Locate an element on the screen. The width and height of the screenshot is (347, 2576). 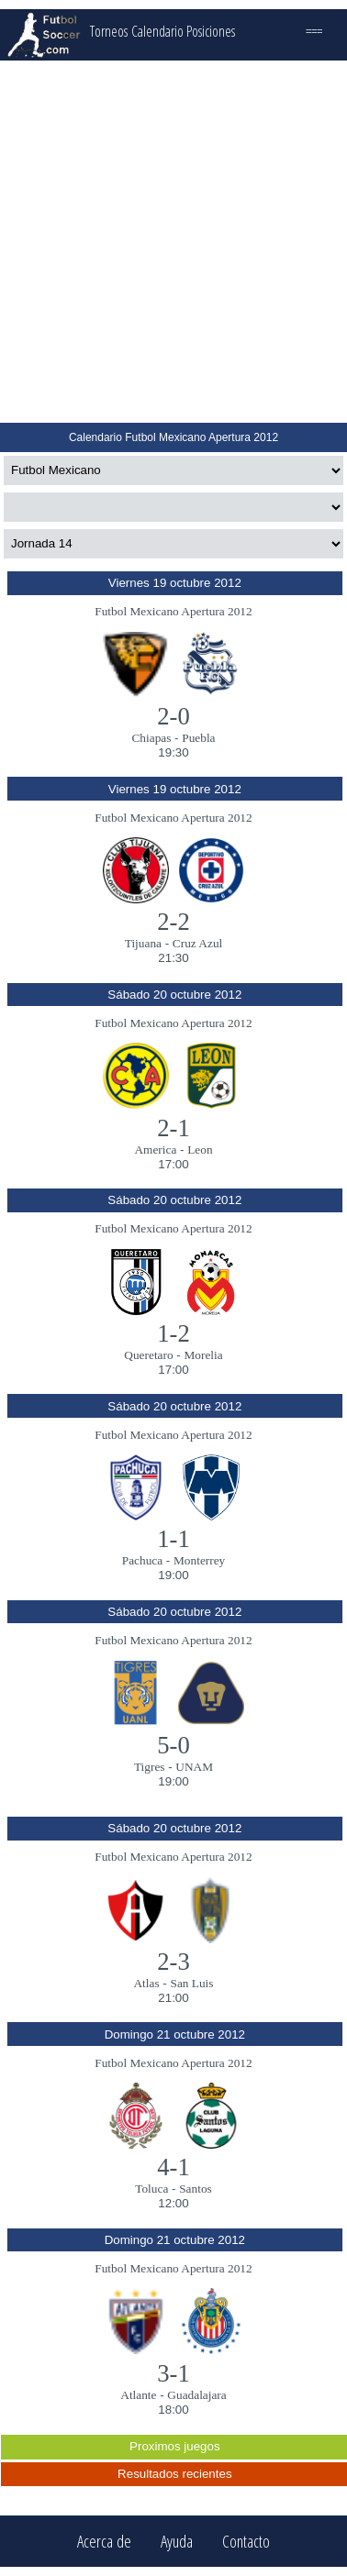
5-0 is located at coordinates (173, 1745).